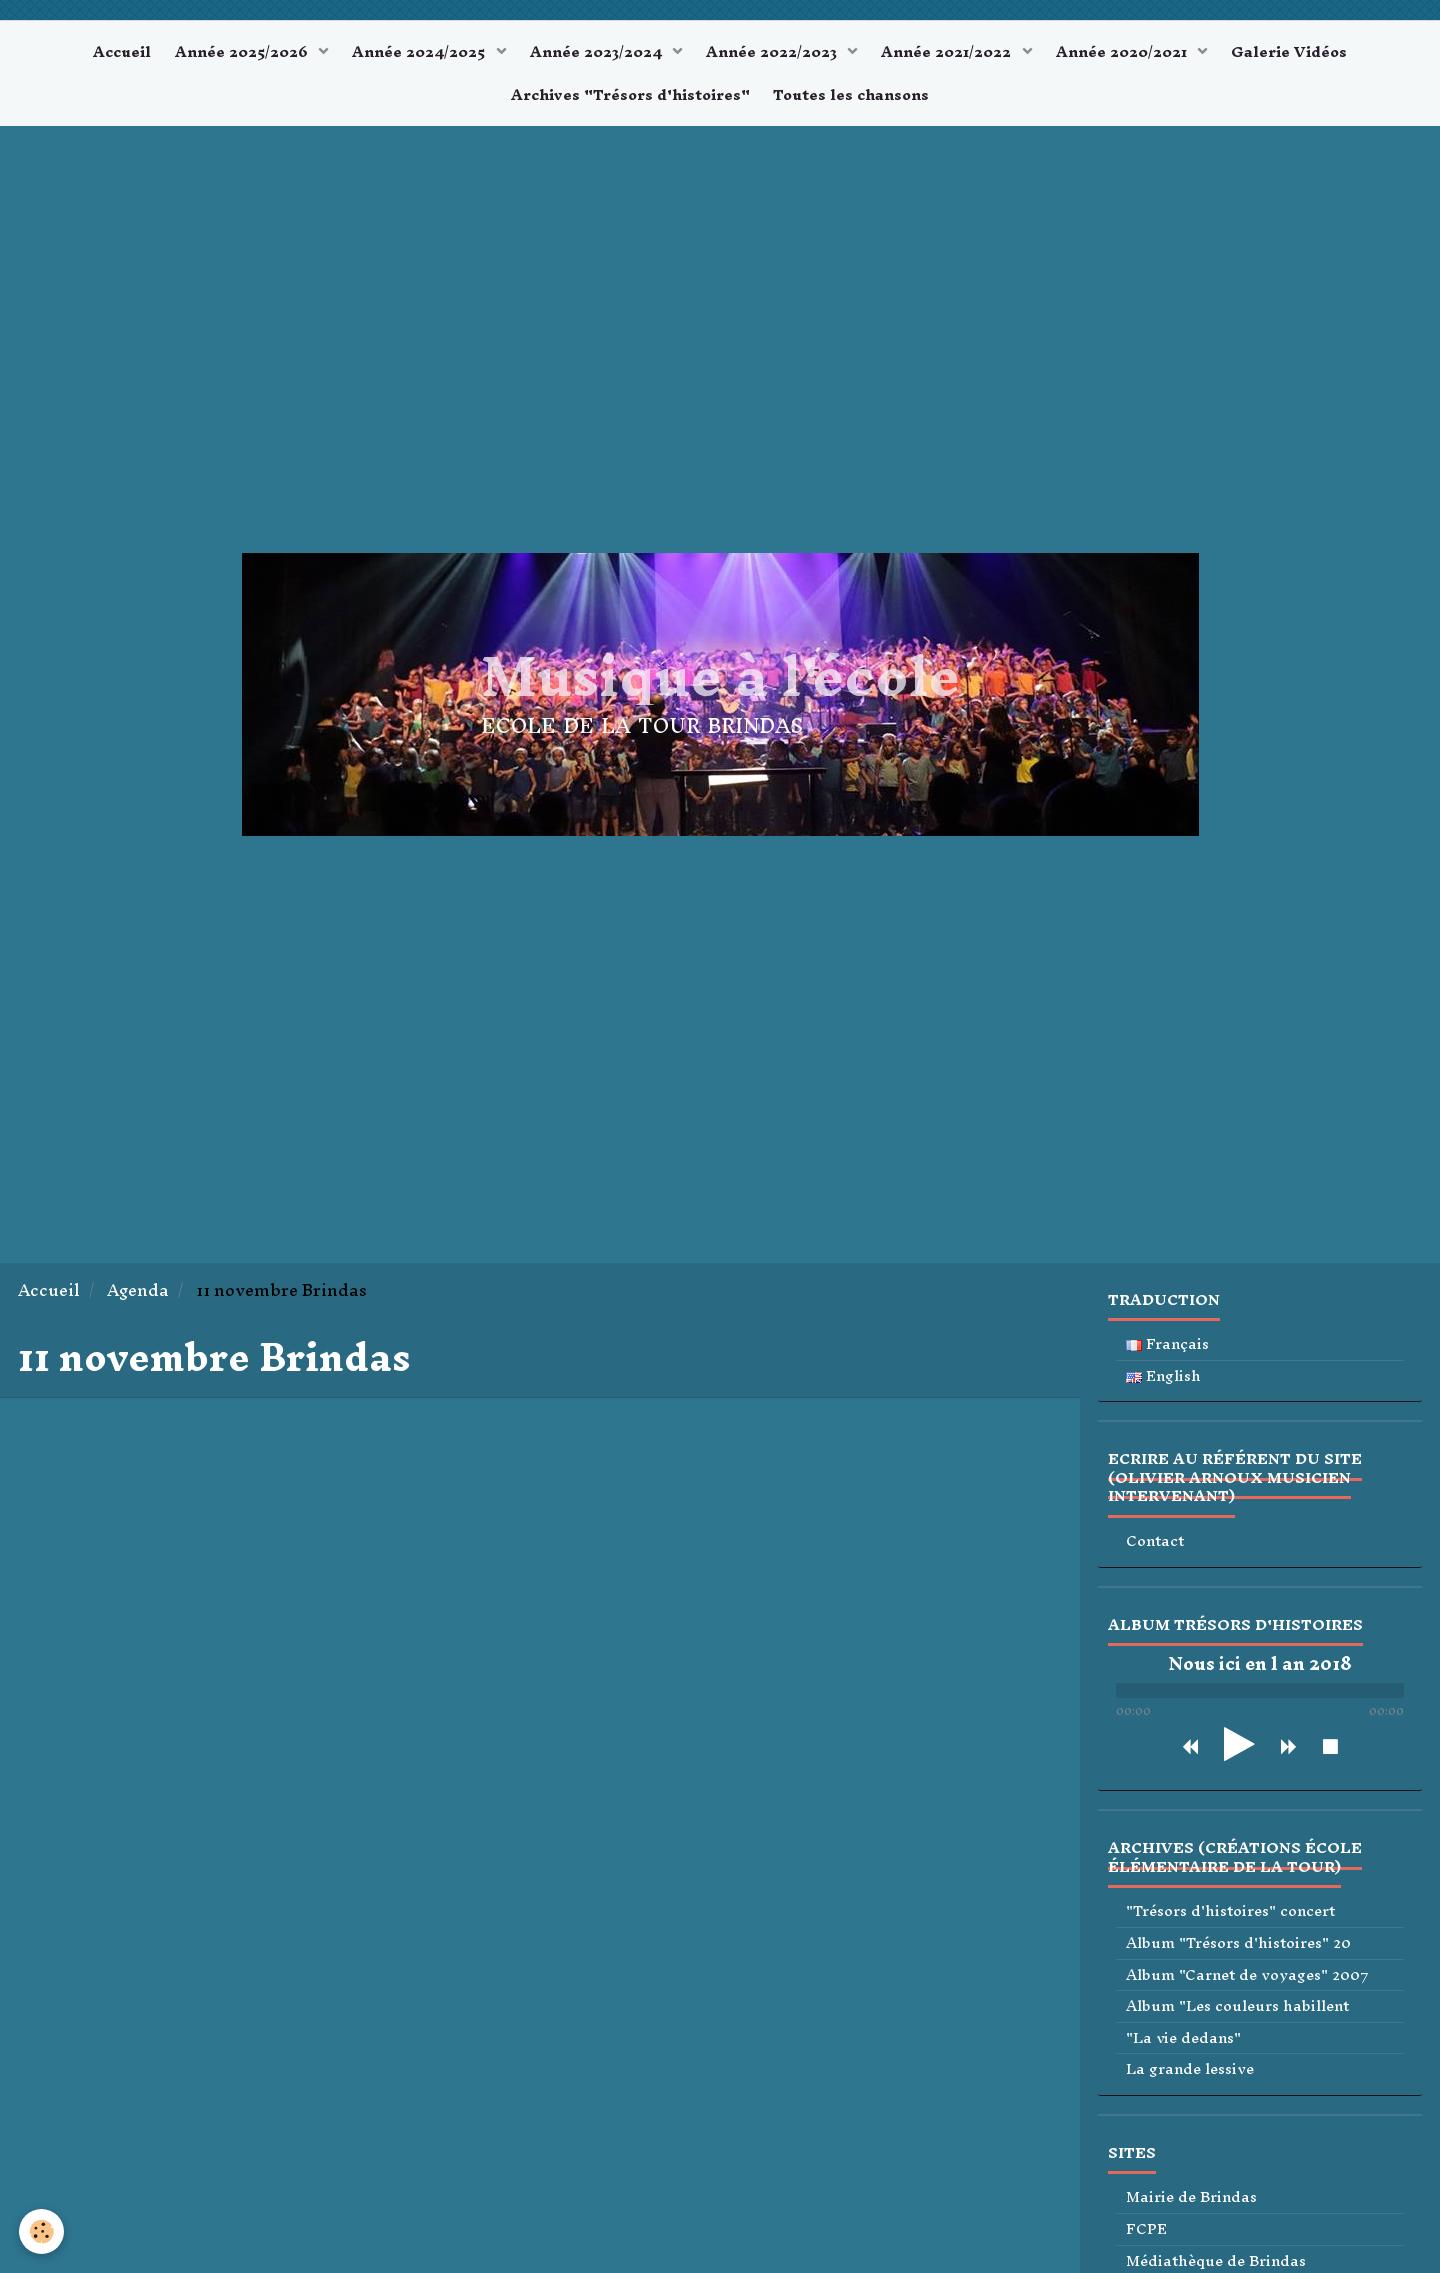 The width and height of the screenshot is (1440, 2273). What do you see at coordinates (411, 54) in the screenshot?
I see `Année 2024/2025` at bounding box center [411, 54].